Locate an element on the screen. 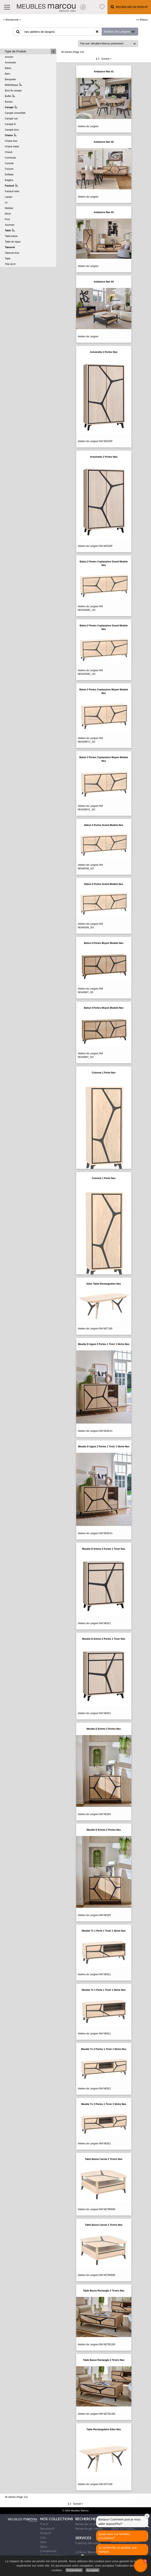  [button] is located at coordinates (140, 2565).